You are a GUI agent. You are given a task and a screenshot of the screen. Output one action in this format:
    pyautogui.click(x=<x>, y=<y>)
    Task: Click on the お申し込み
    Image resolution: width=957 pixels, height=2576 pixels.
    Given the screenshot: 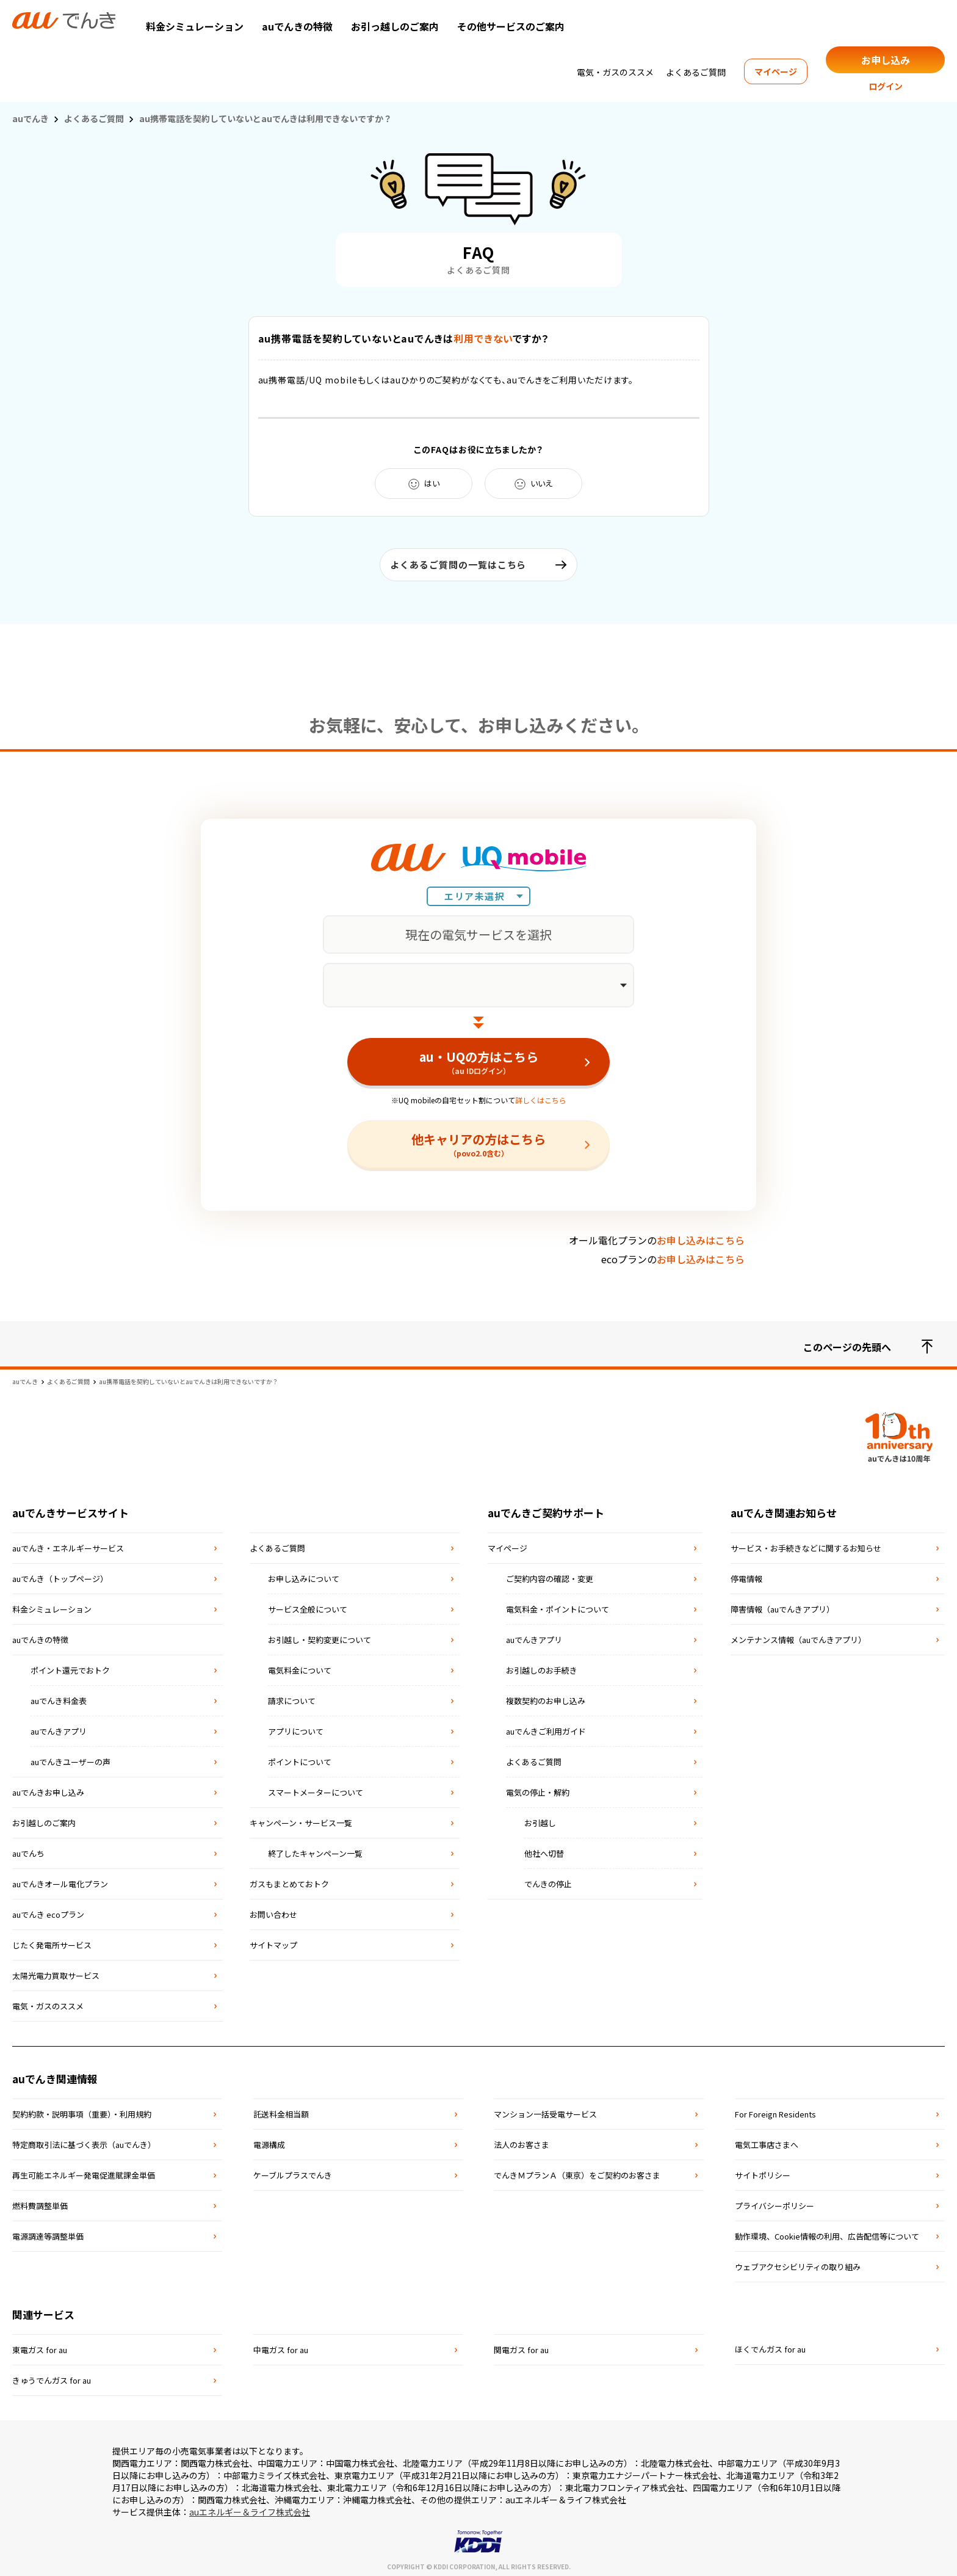 What is the action you would take?
    pyautogui.click(x=885, y=60)
    